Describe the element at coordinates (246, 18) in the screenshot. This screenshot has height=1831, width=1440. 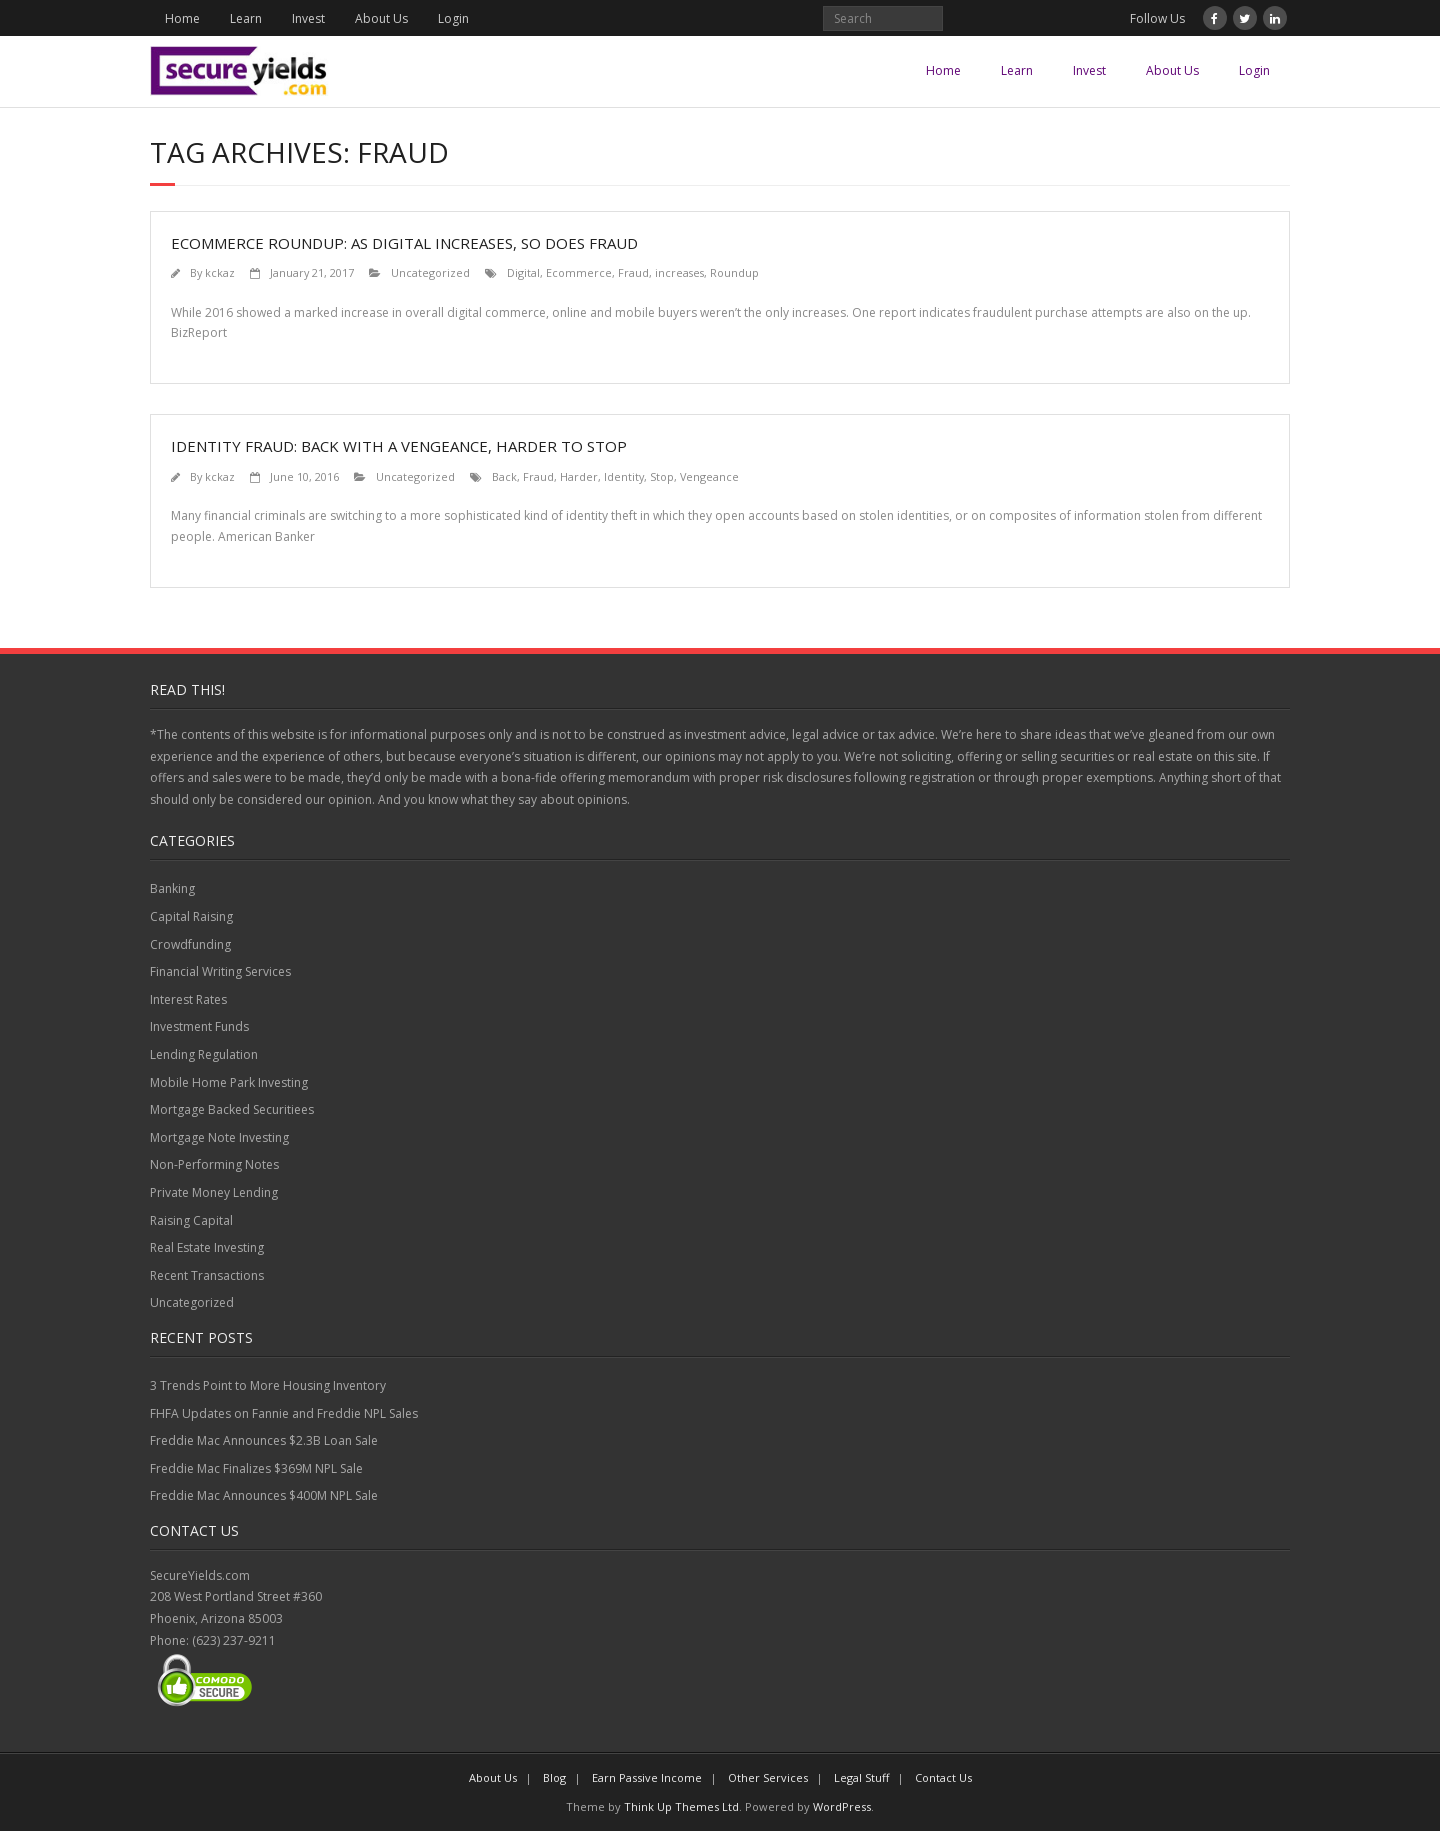
I see `Learn` at that location.